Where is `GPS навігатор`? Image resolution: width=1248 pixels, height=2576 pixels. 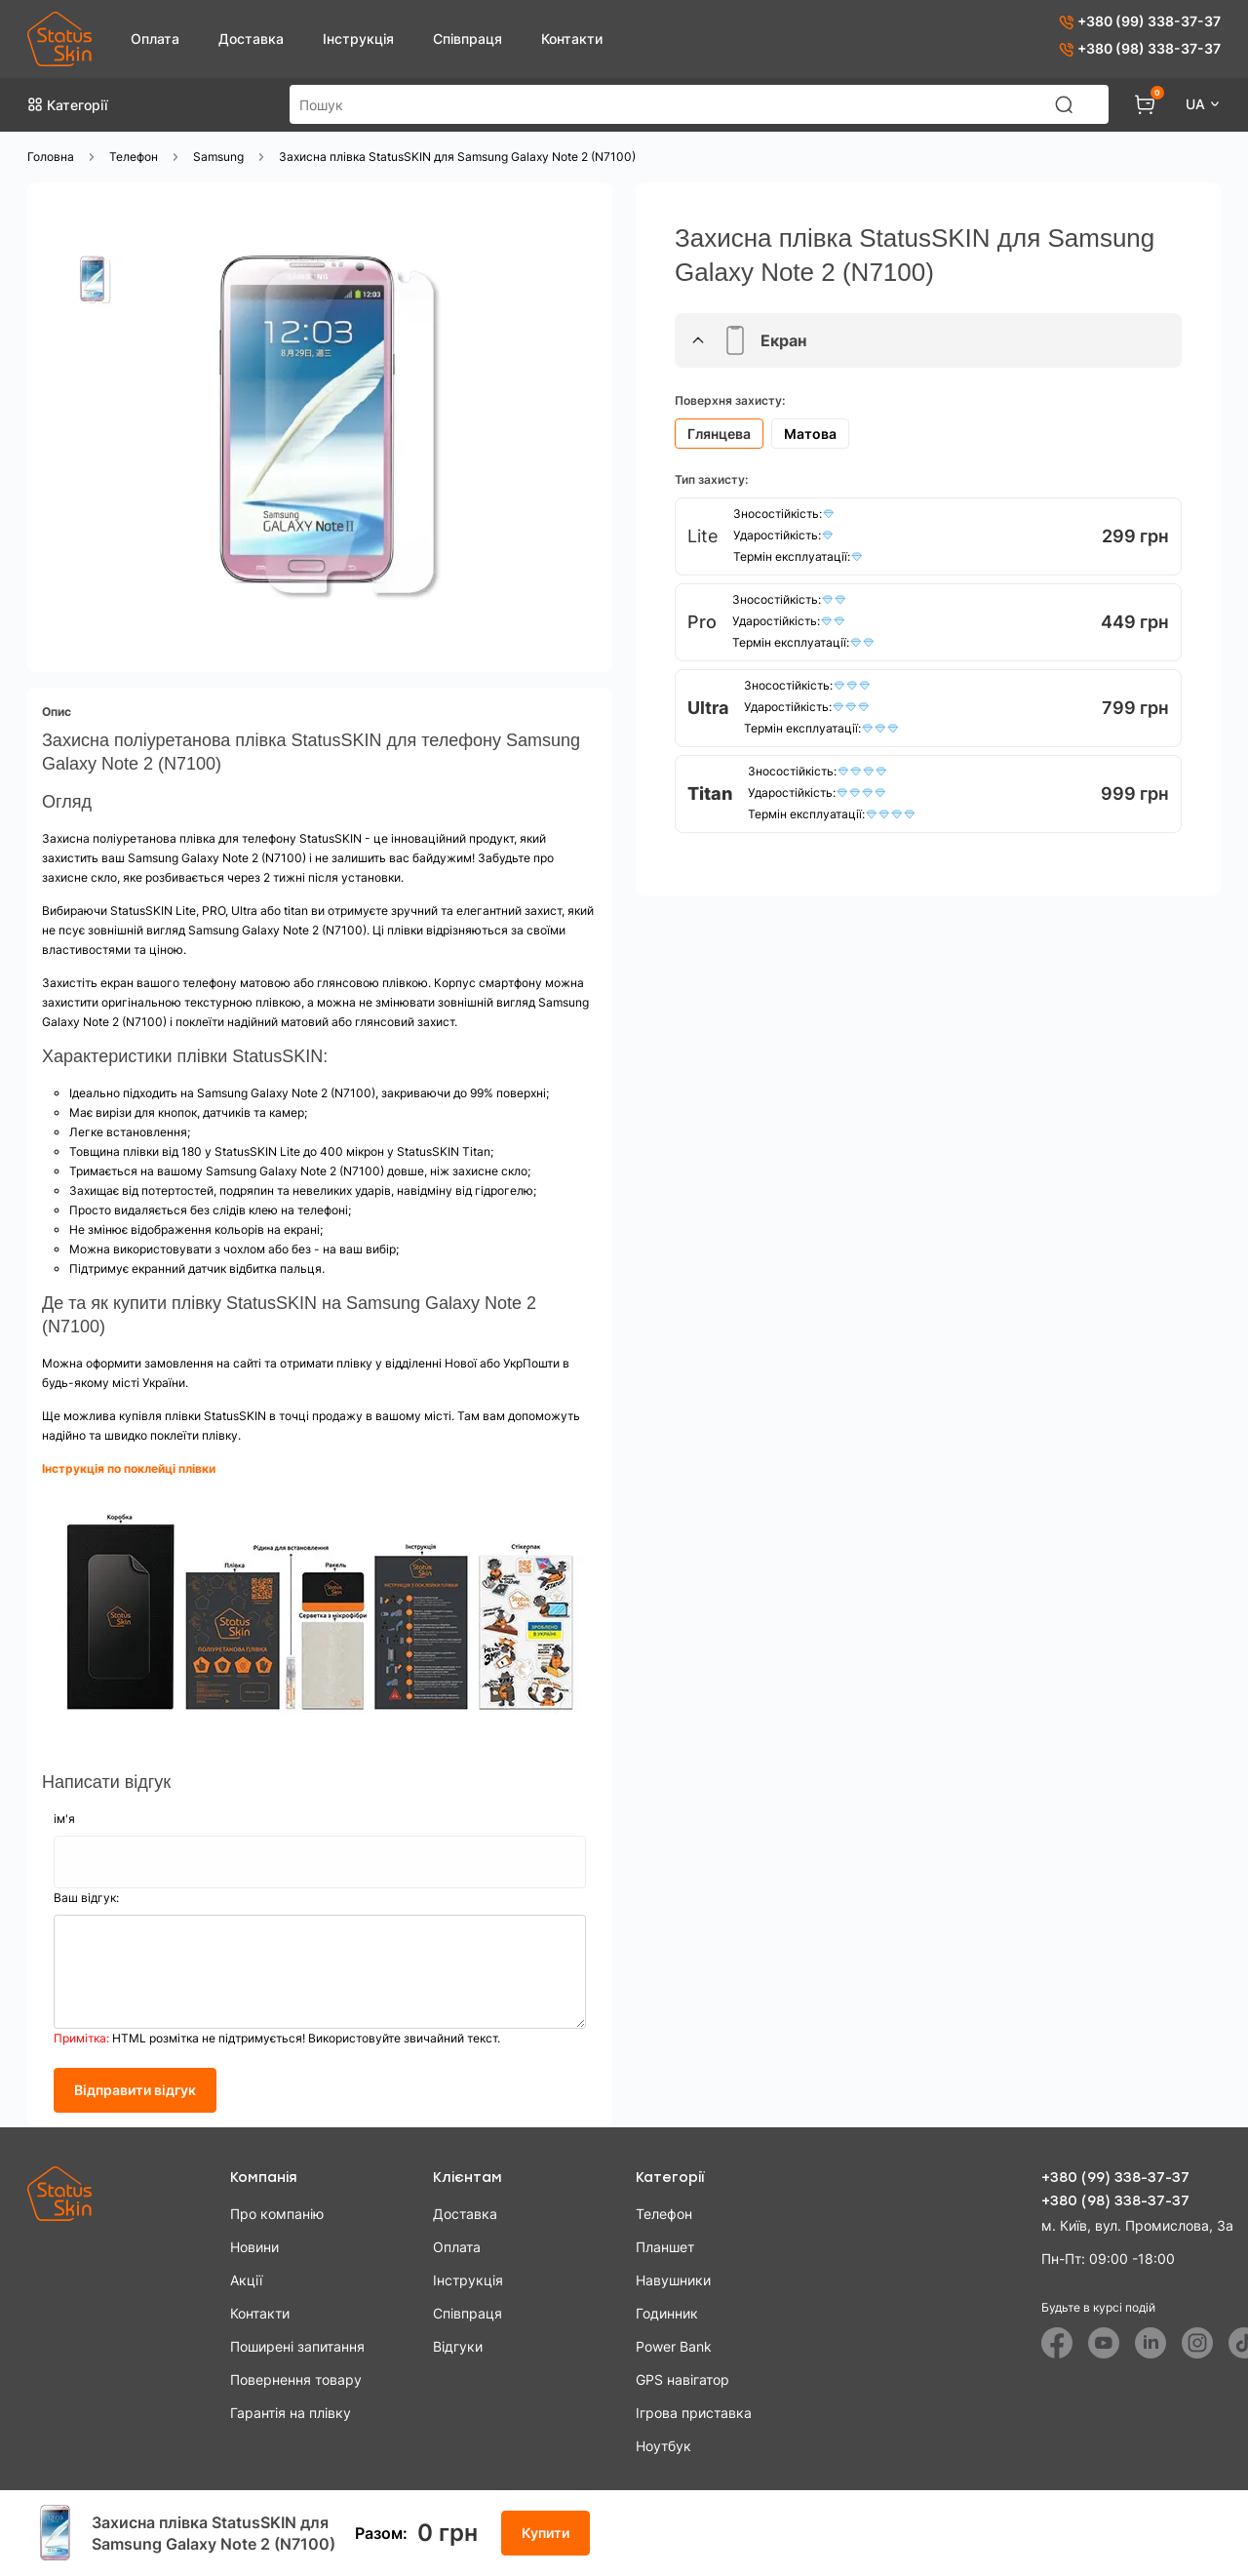
GPS навігатор is located at coordinates (682, 2379).